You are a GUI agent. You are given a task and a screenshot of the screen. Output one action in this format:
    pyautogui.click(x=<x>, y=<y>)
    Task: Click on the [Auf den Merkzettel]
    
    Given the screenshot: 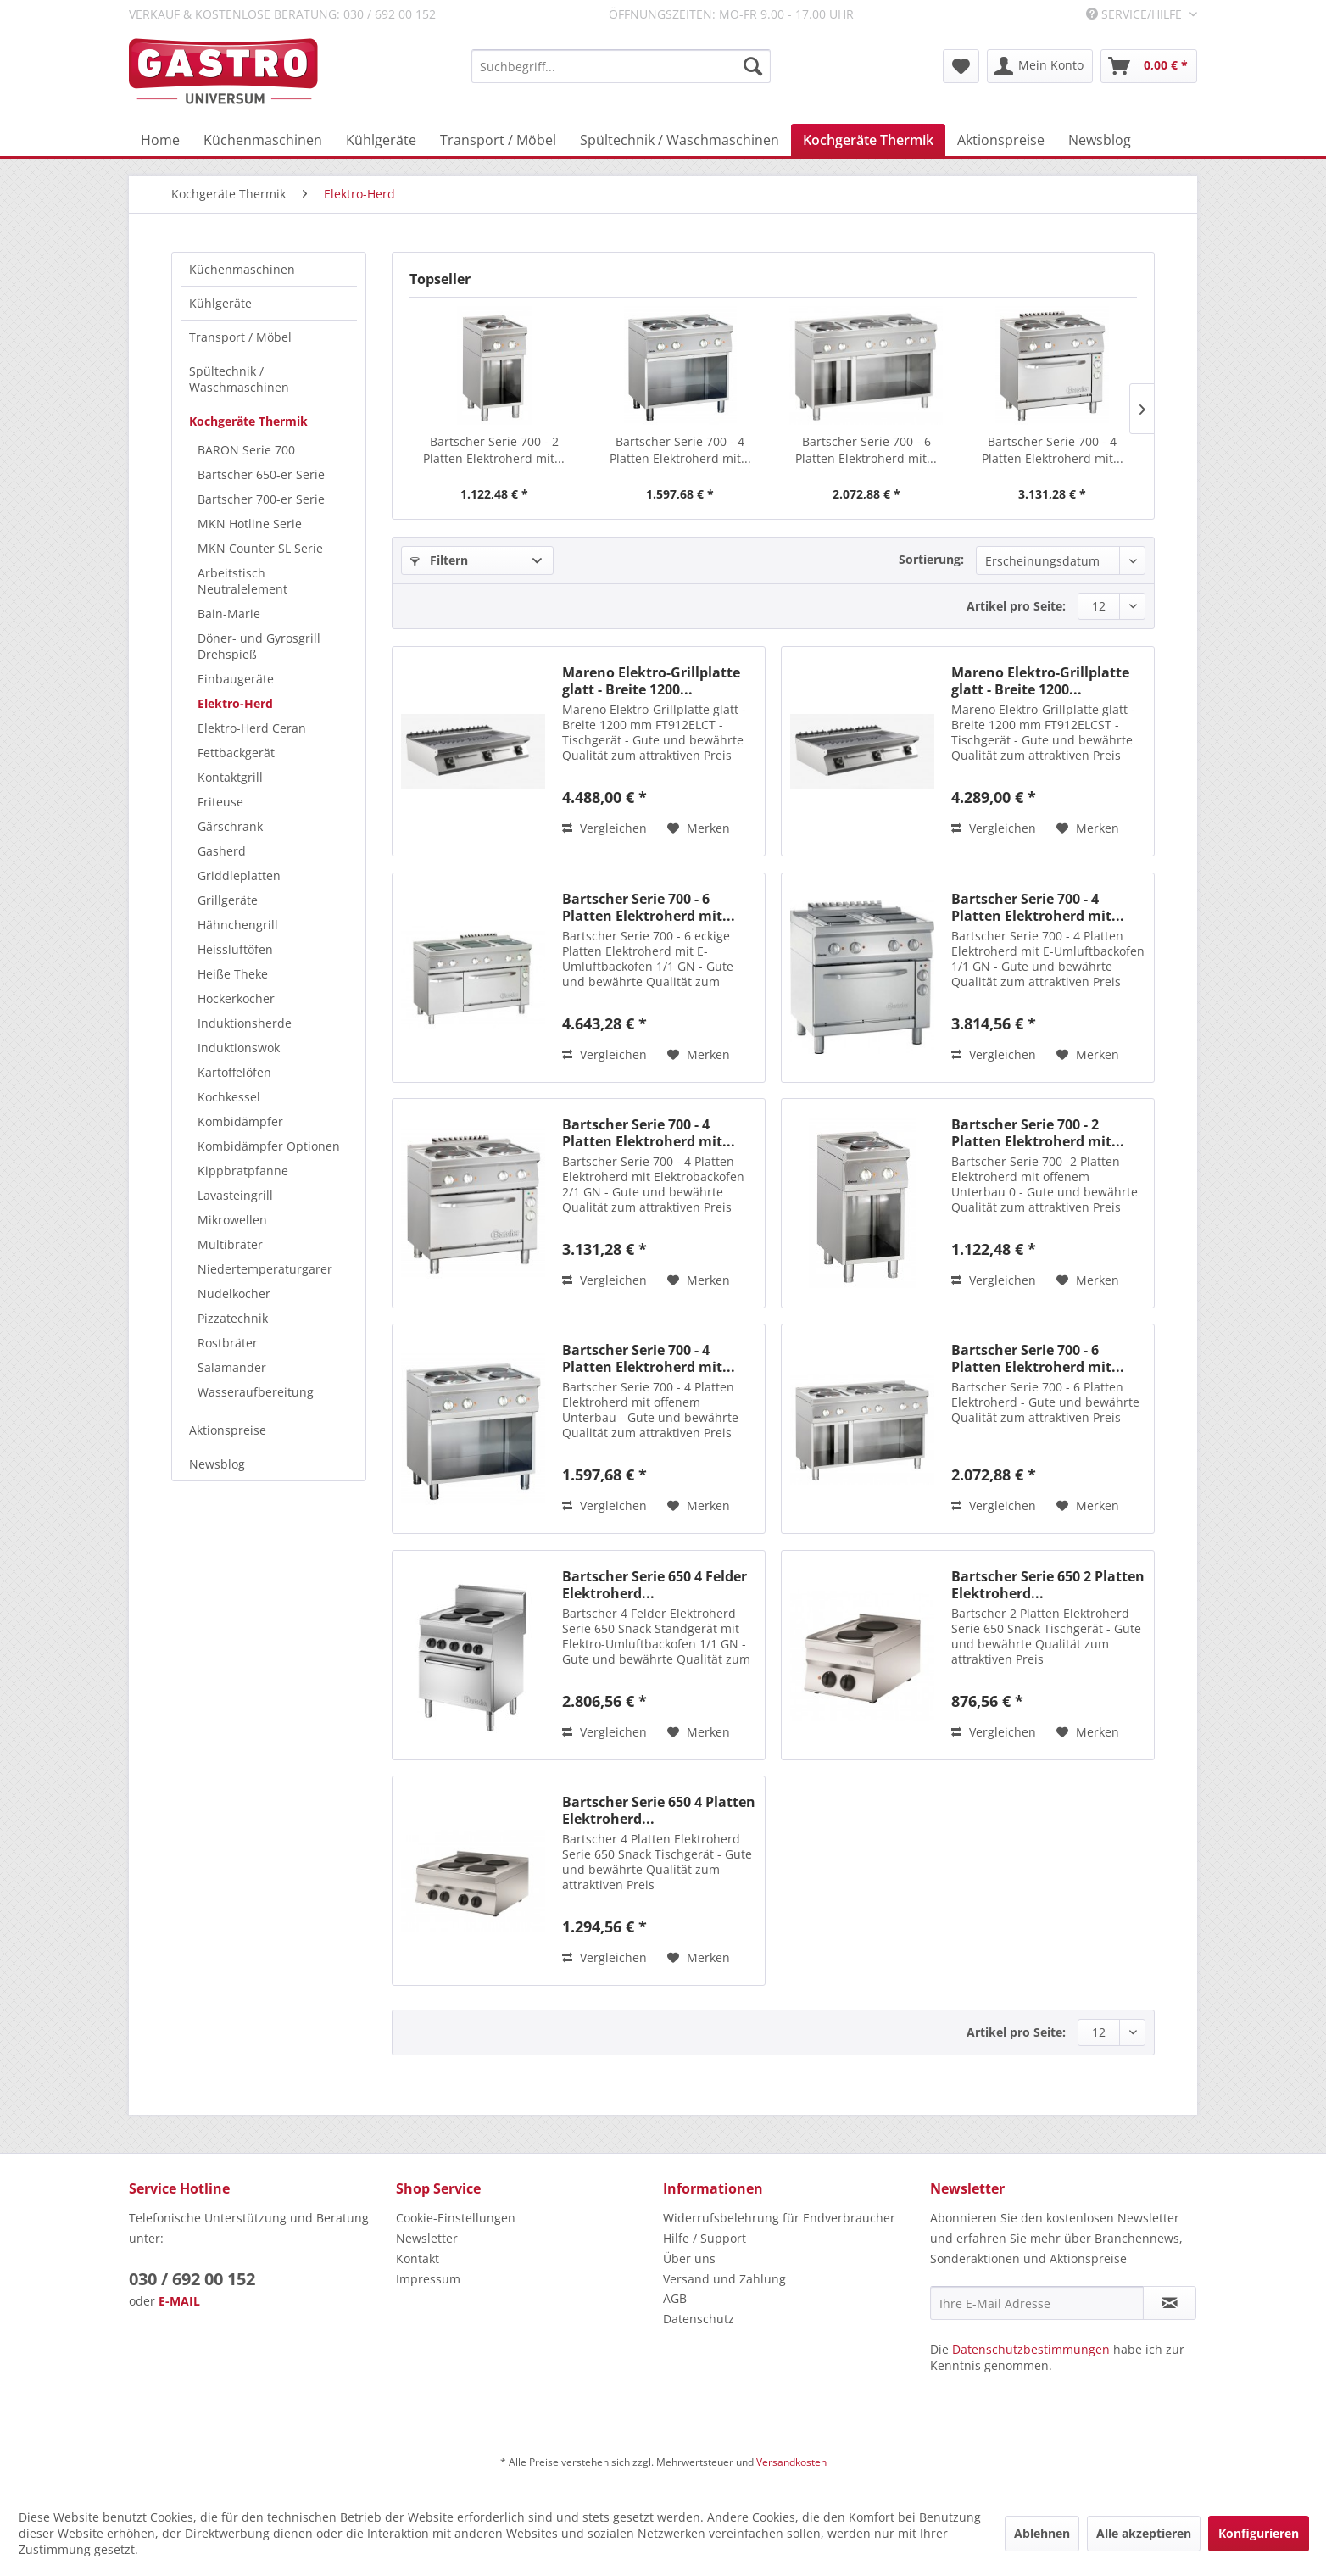 What is the action you would take?
    pyautogui.click(x=698, y=828)
    